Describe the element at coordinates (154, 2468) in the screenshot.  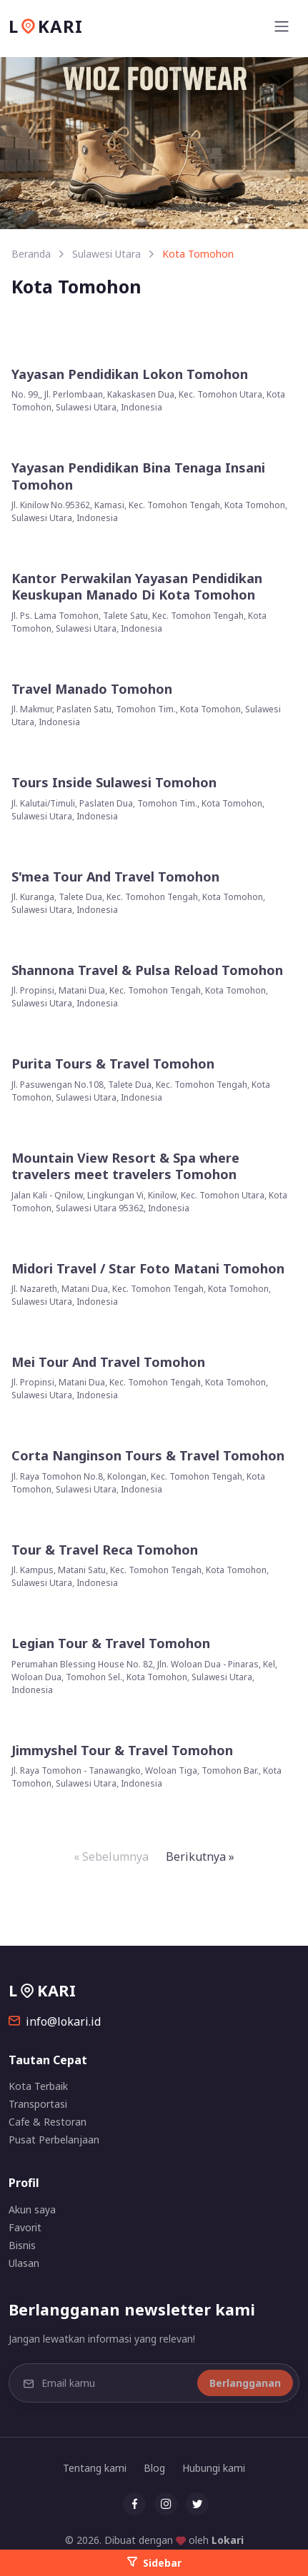
I see `Blog` at that location.